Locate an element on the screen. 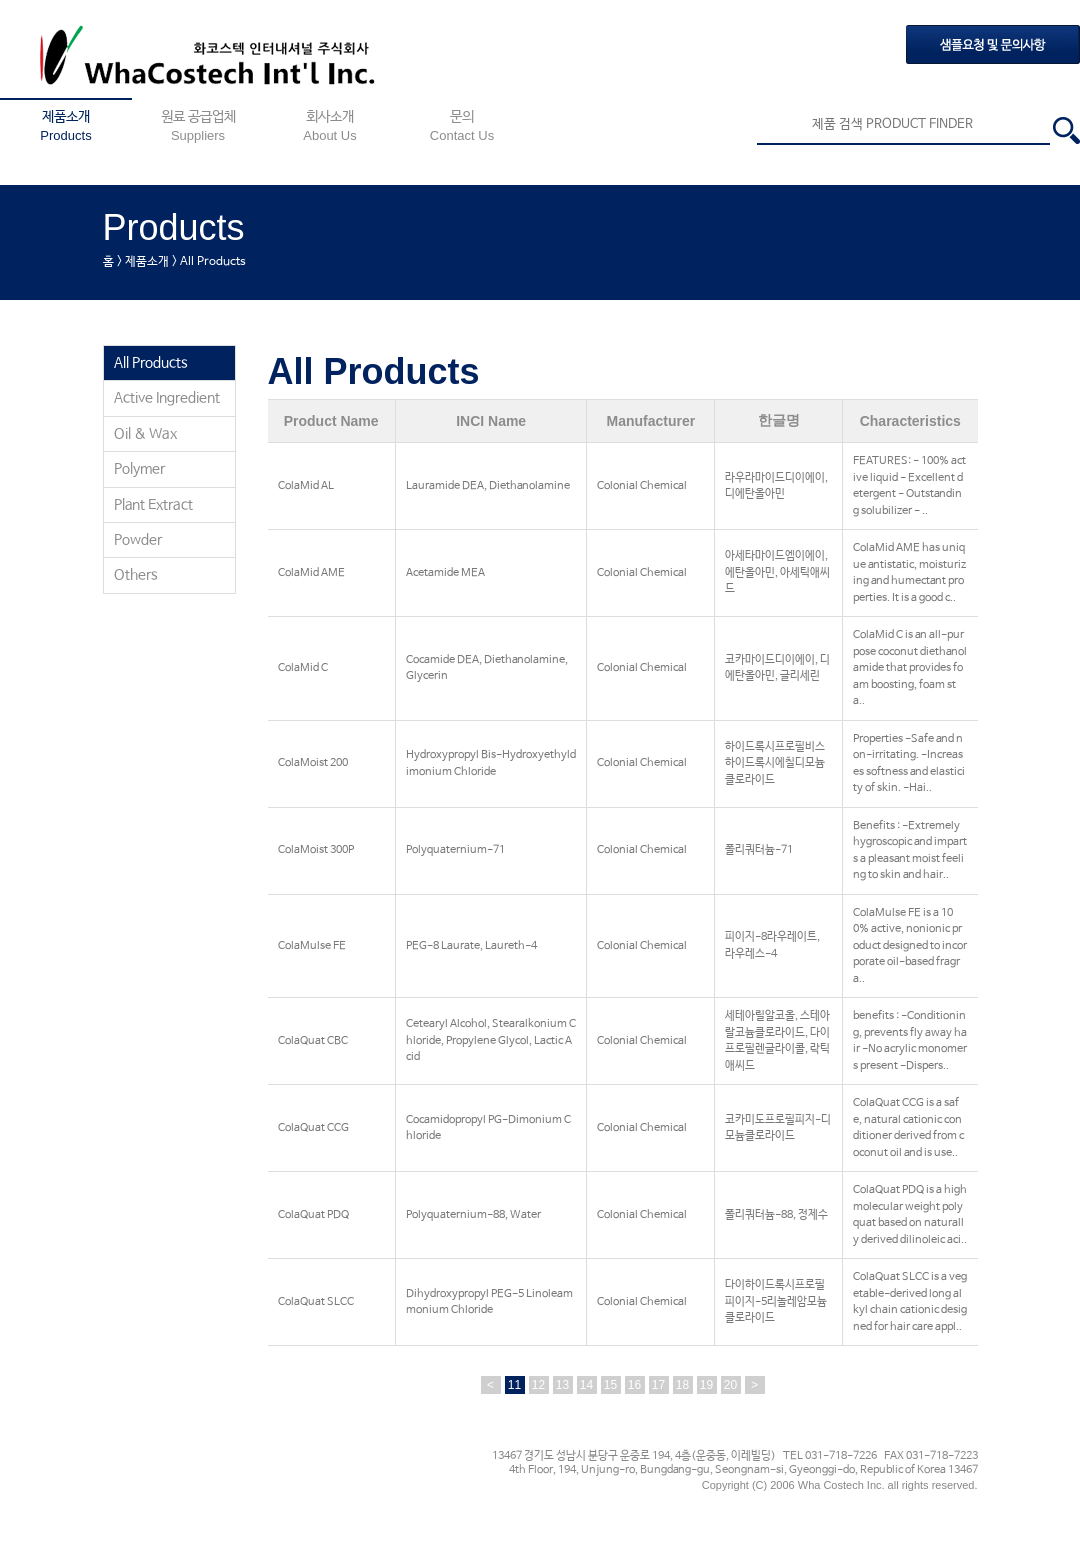  PEG-8 Laurate, Laureth-4 is located at coordinates (471, 946).